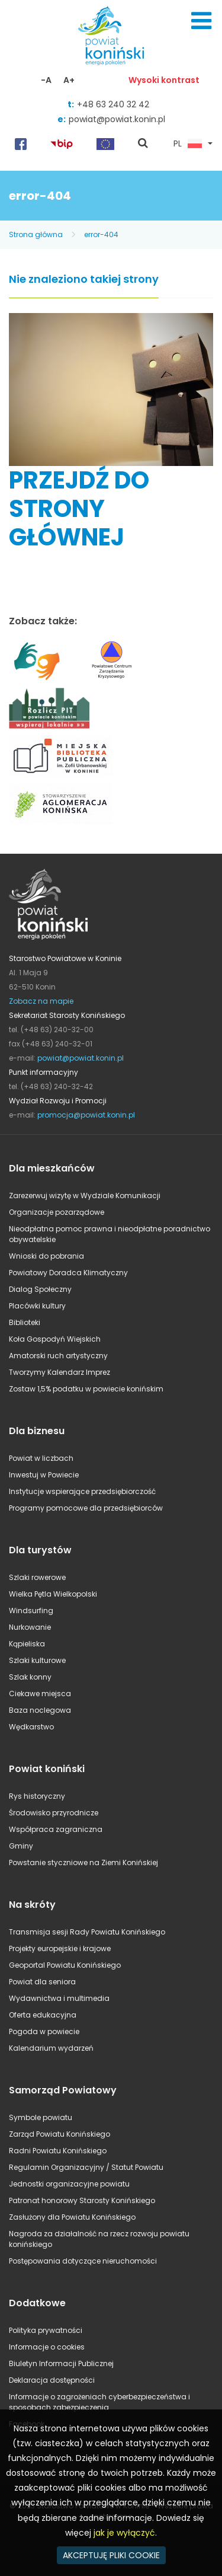  I want to click on A+, so click(69, 80).